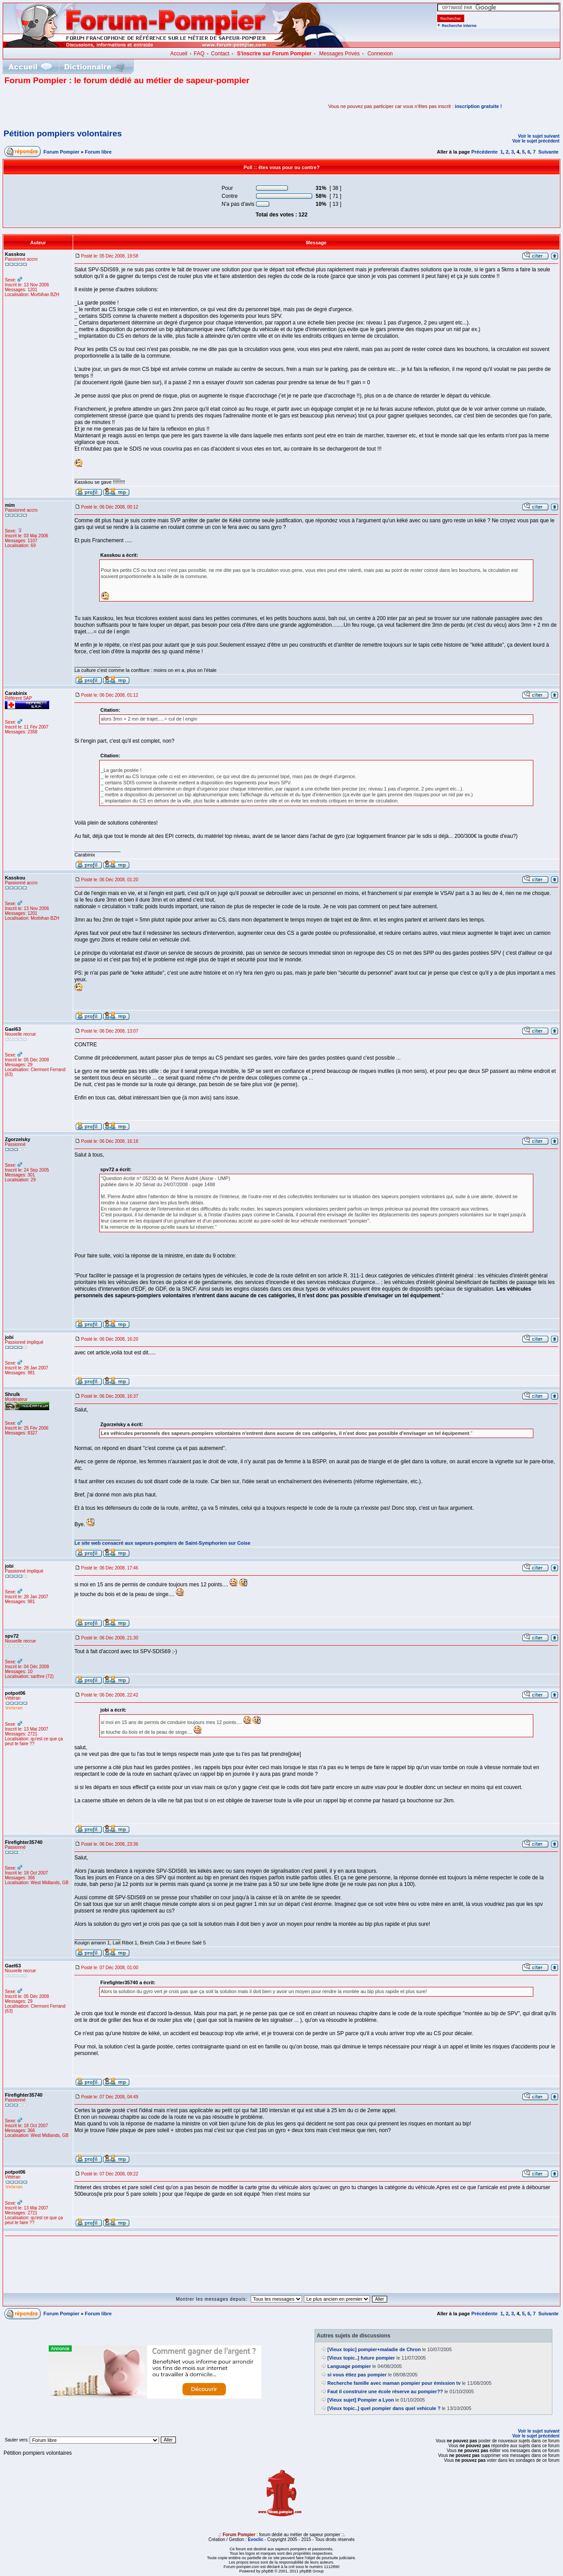  What do you see at coordinates (162, 1543) in the screenshot?
I see `Le site web consacré aux sapeurs-pompiers de Saint-Symphorien sur Coise` at bounding box center [162, 1543].